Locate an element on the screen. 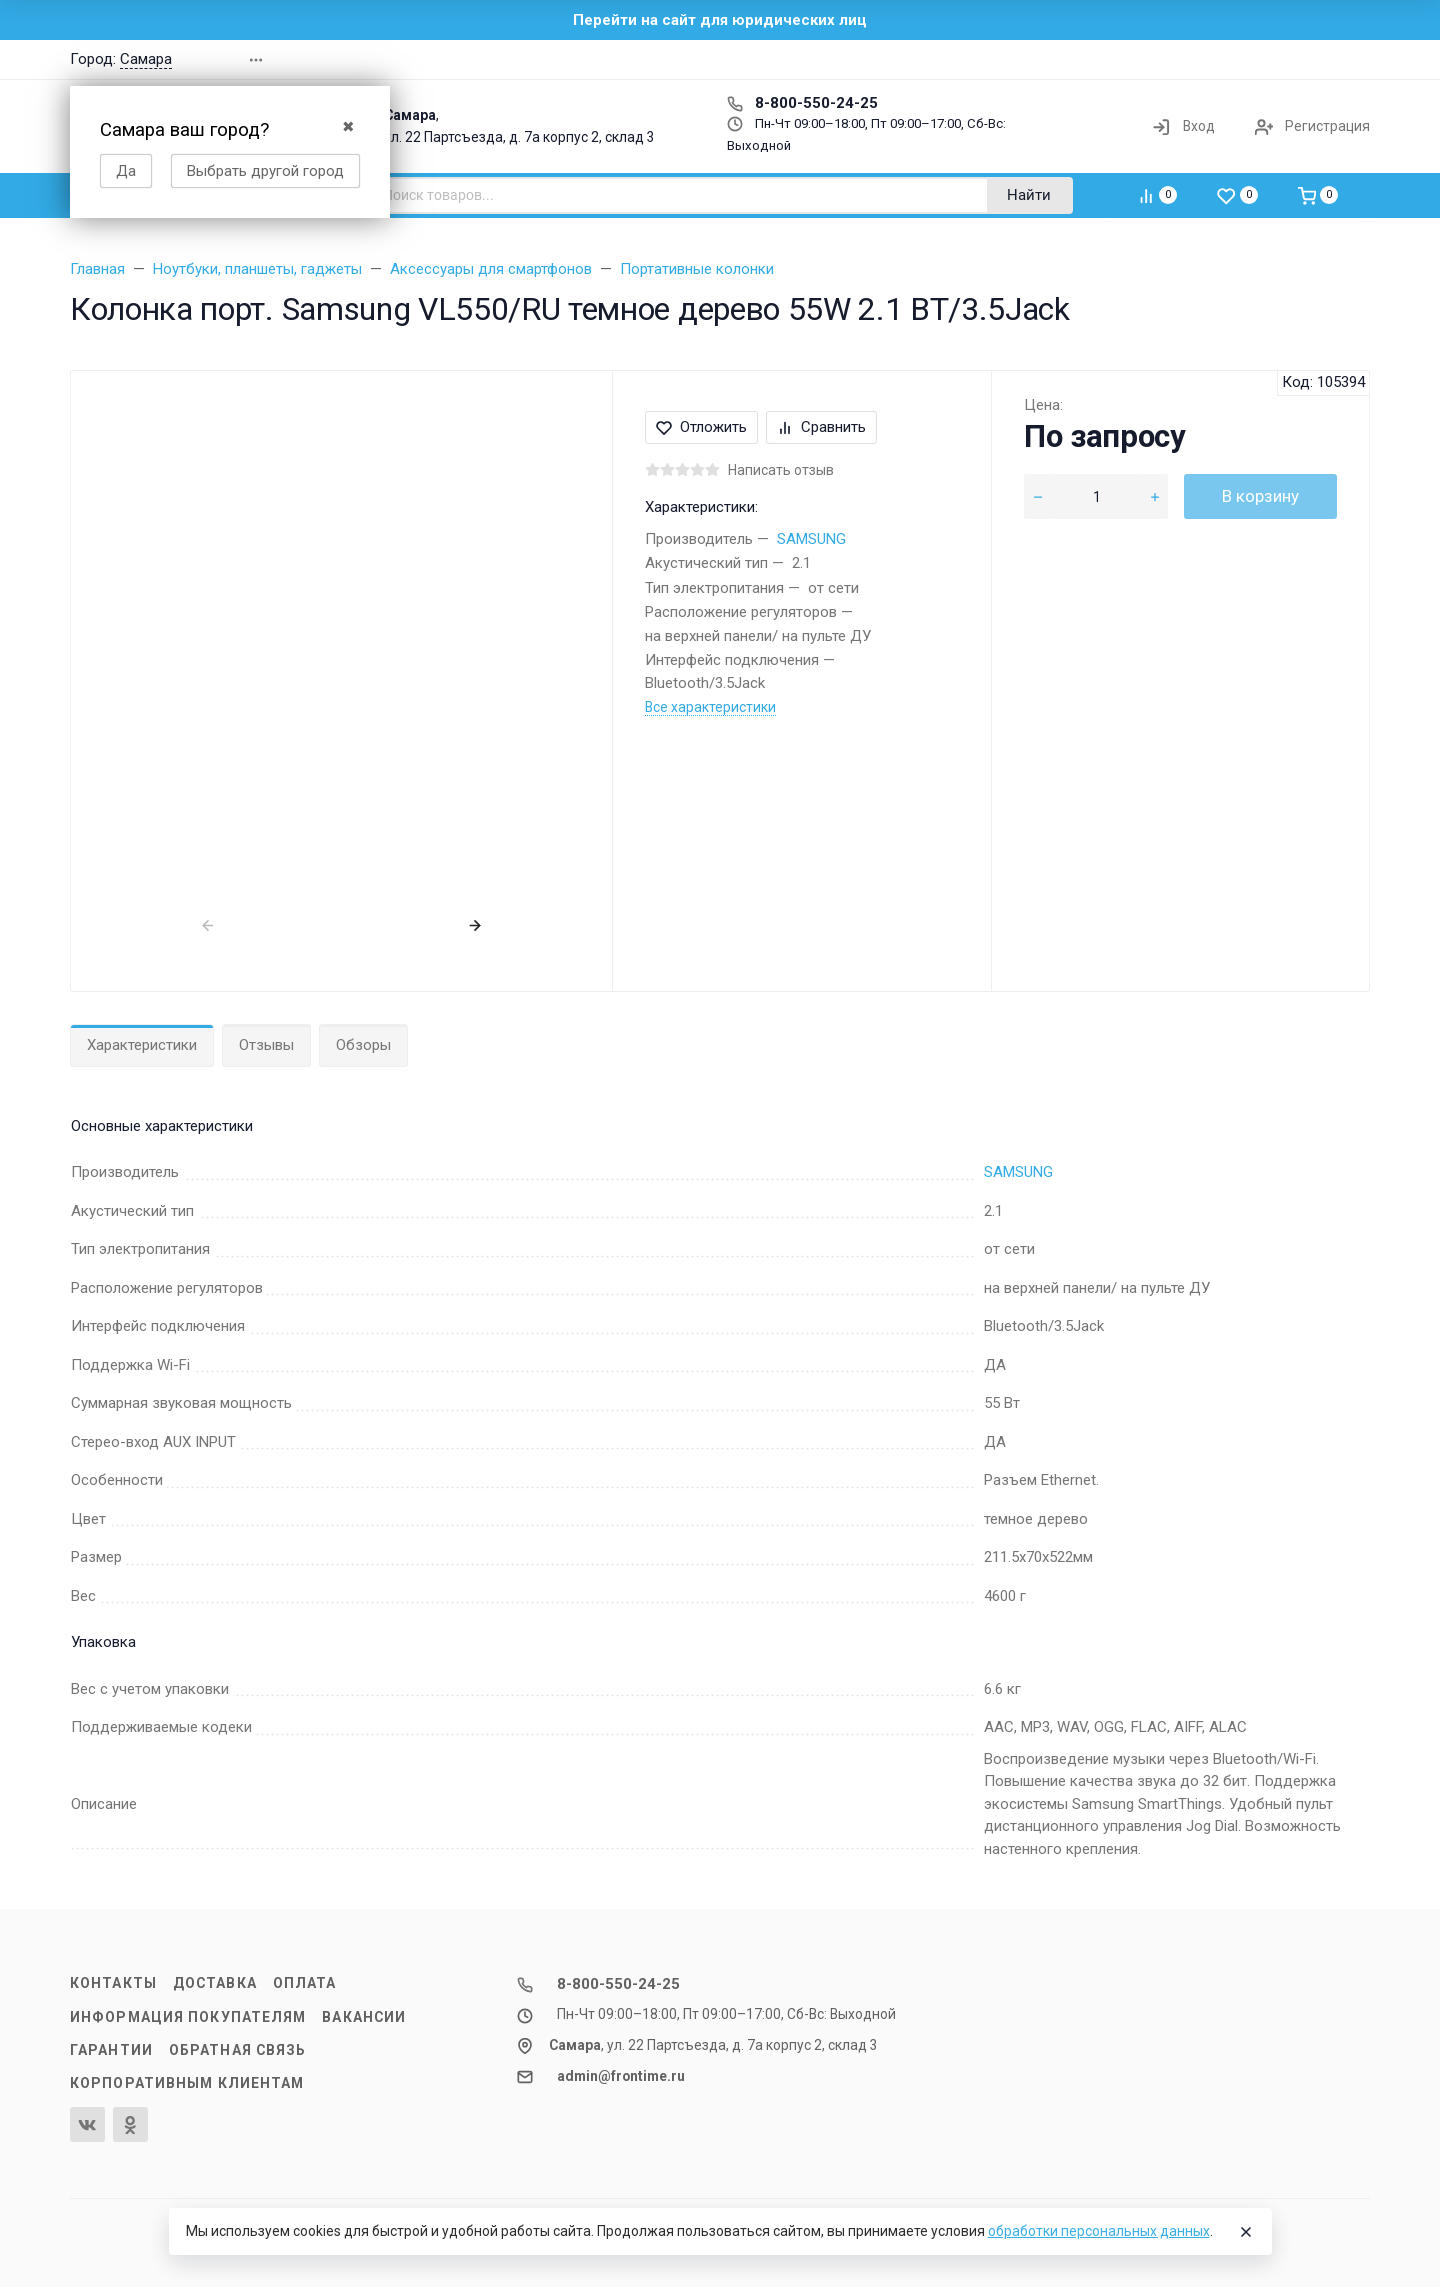  Написать отзыв is located at coordinates (781, 470).